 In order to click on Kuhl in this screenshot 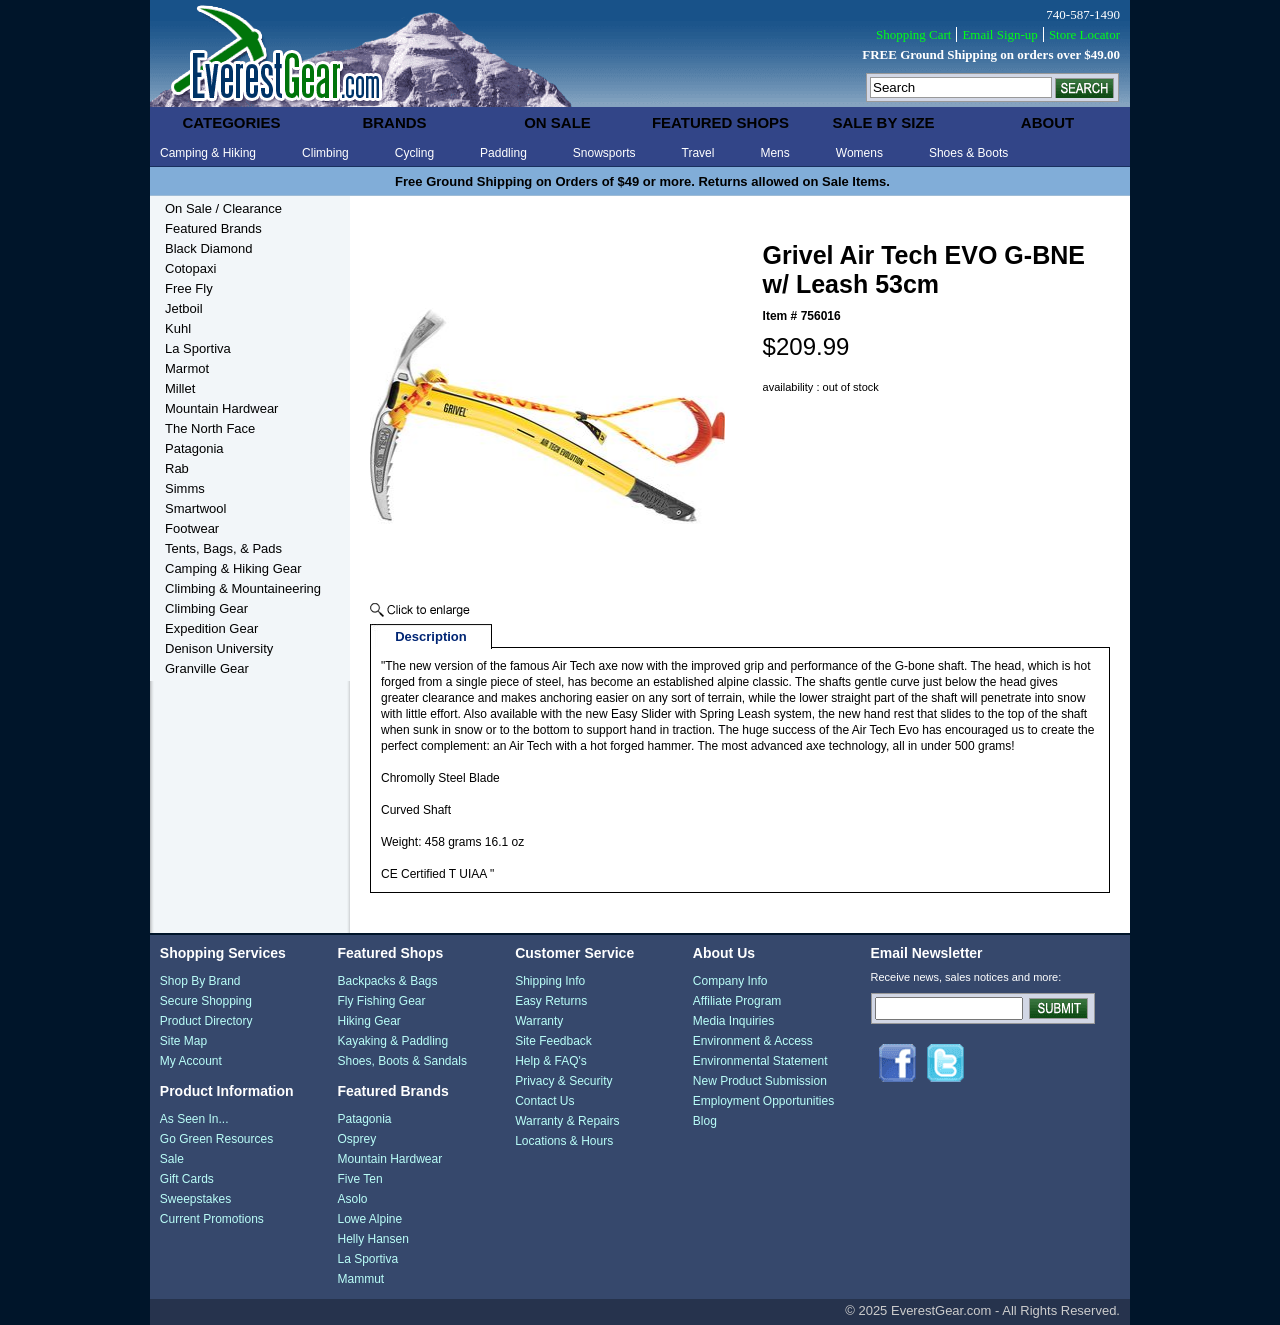, I will do `click(178, 328)`.